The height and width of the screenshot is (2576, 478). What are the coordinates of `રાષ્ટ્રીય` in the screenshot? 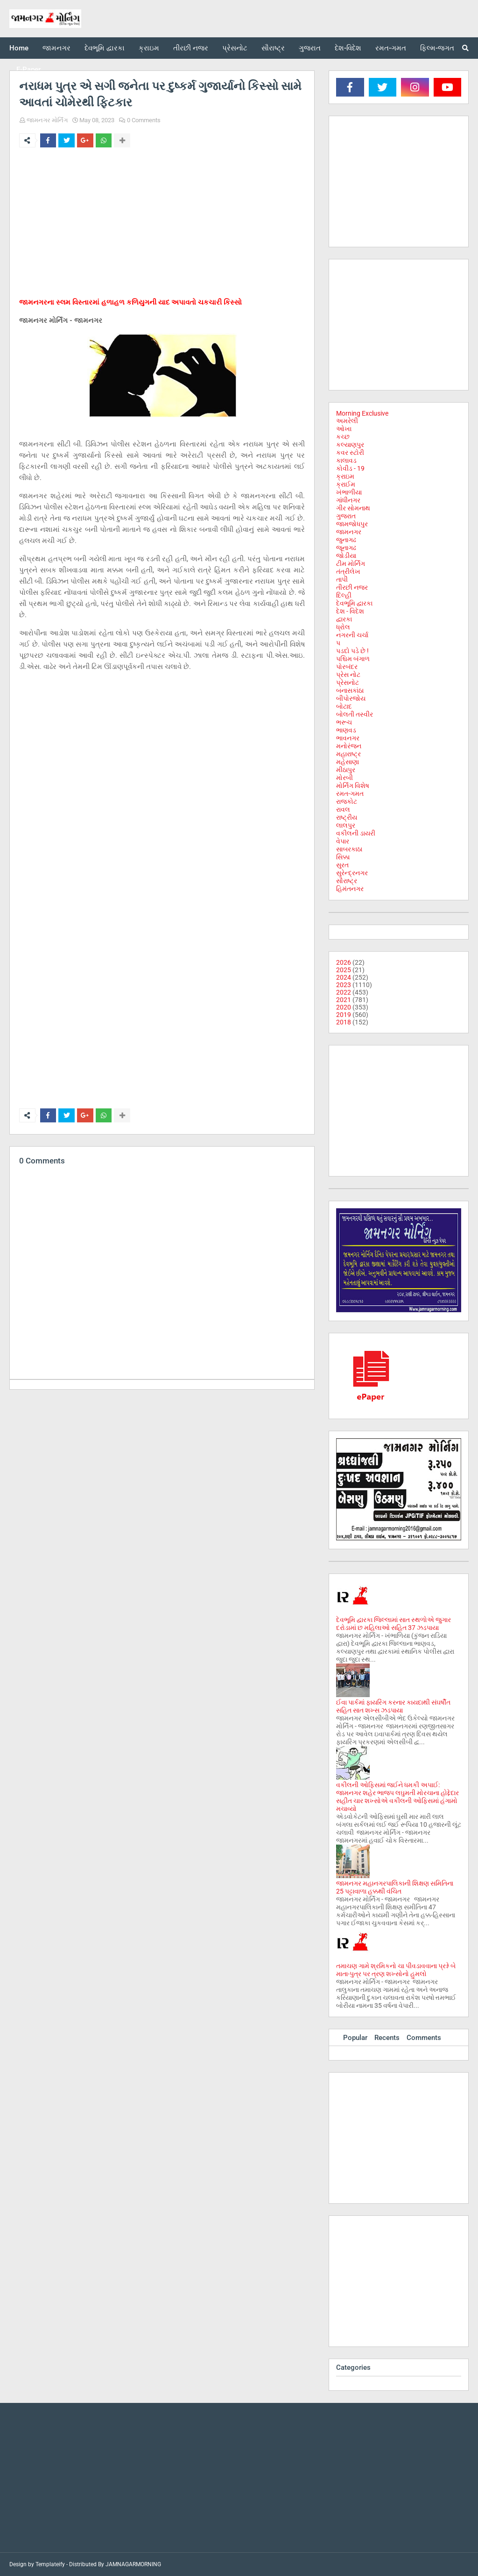 It's located at (346, 817).